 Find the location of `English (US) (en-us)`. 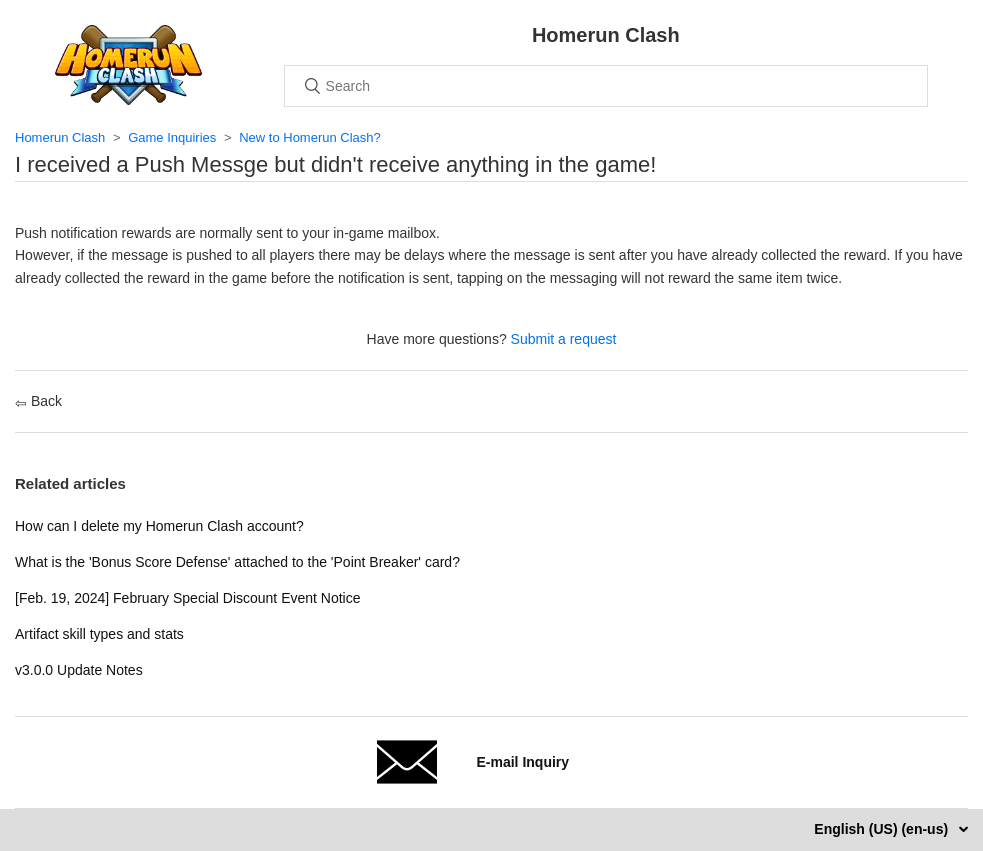

English (US) (en-us) is located at coordinates (883, 829).